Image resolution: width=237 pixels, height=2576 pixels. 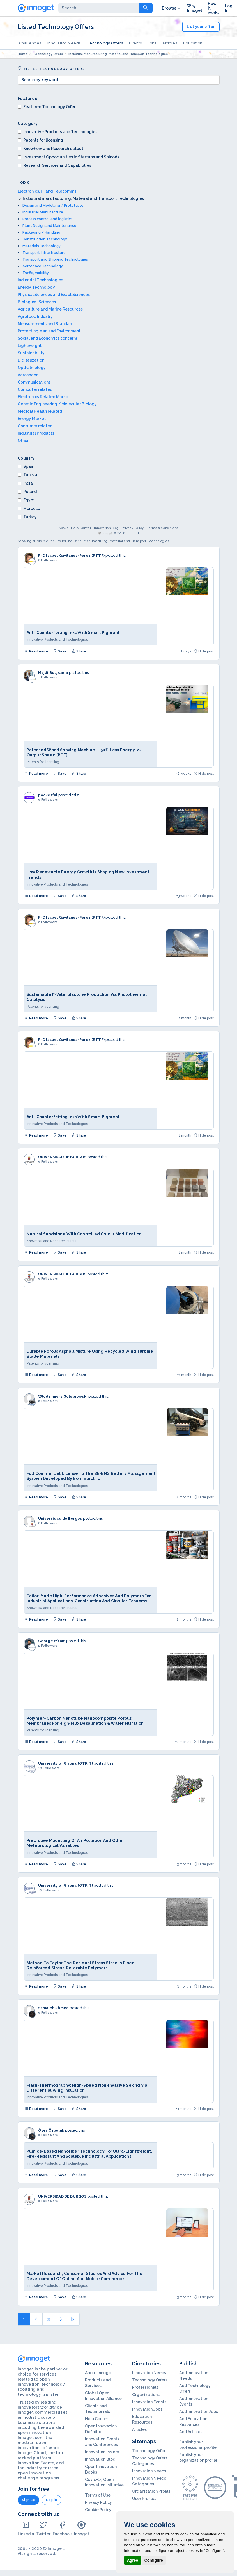 What do you see at coordinates (145, 2387) in the screenshot?
I see `Professionals` at bounding box center [145, 2387].